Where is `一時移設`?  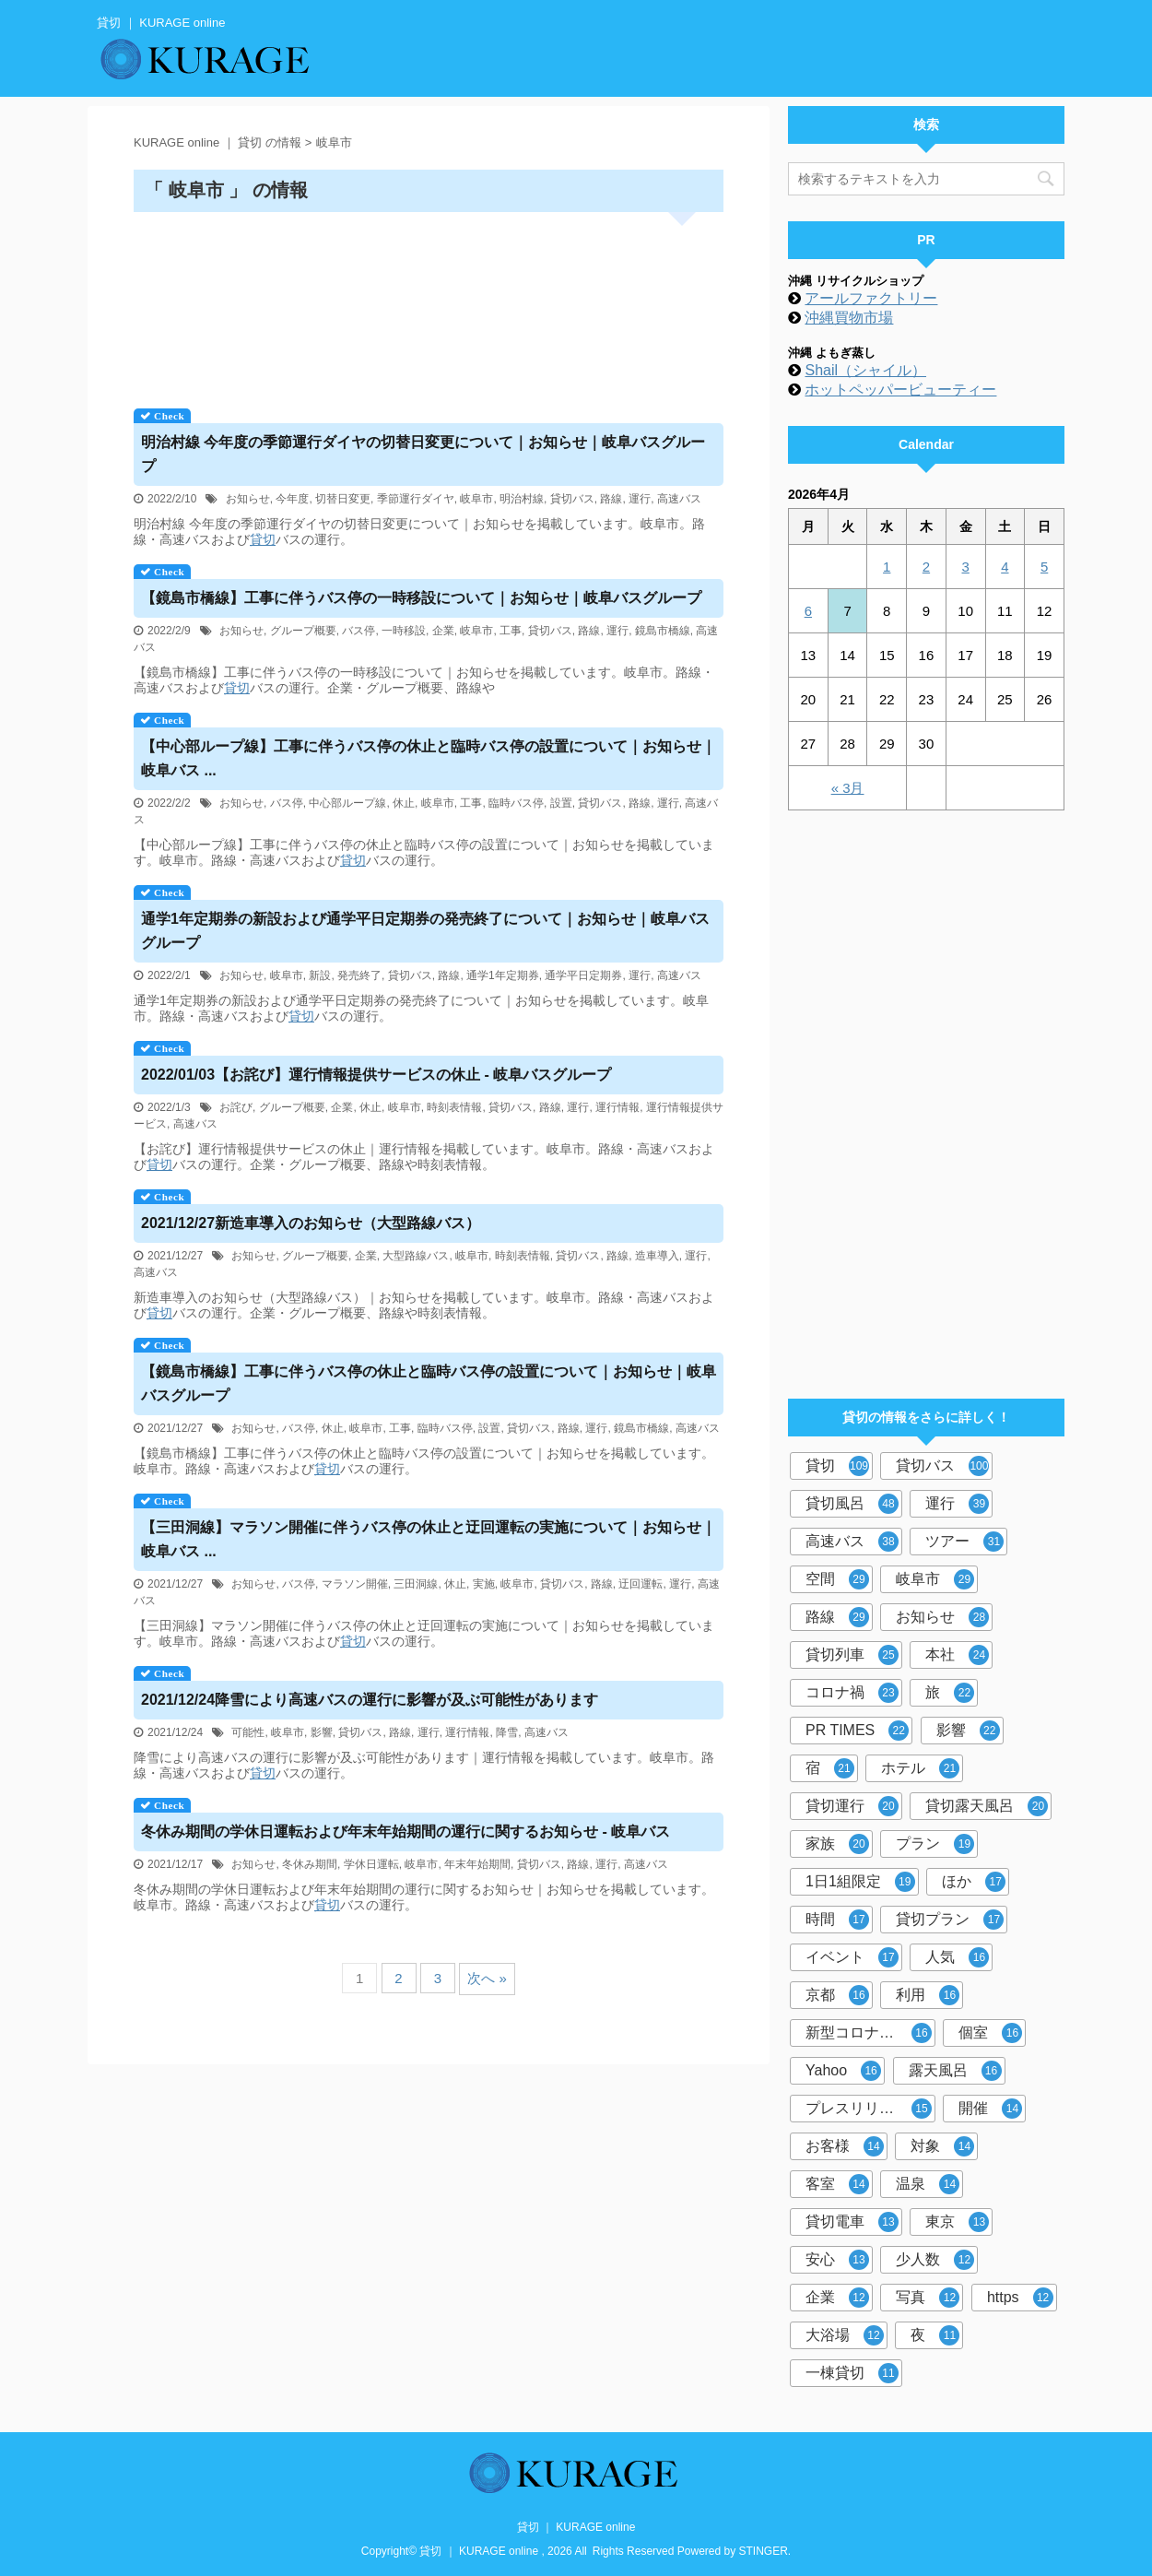
一時移設 is located at coordinates (404, 630).